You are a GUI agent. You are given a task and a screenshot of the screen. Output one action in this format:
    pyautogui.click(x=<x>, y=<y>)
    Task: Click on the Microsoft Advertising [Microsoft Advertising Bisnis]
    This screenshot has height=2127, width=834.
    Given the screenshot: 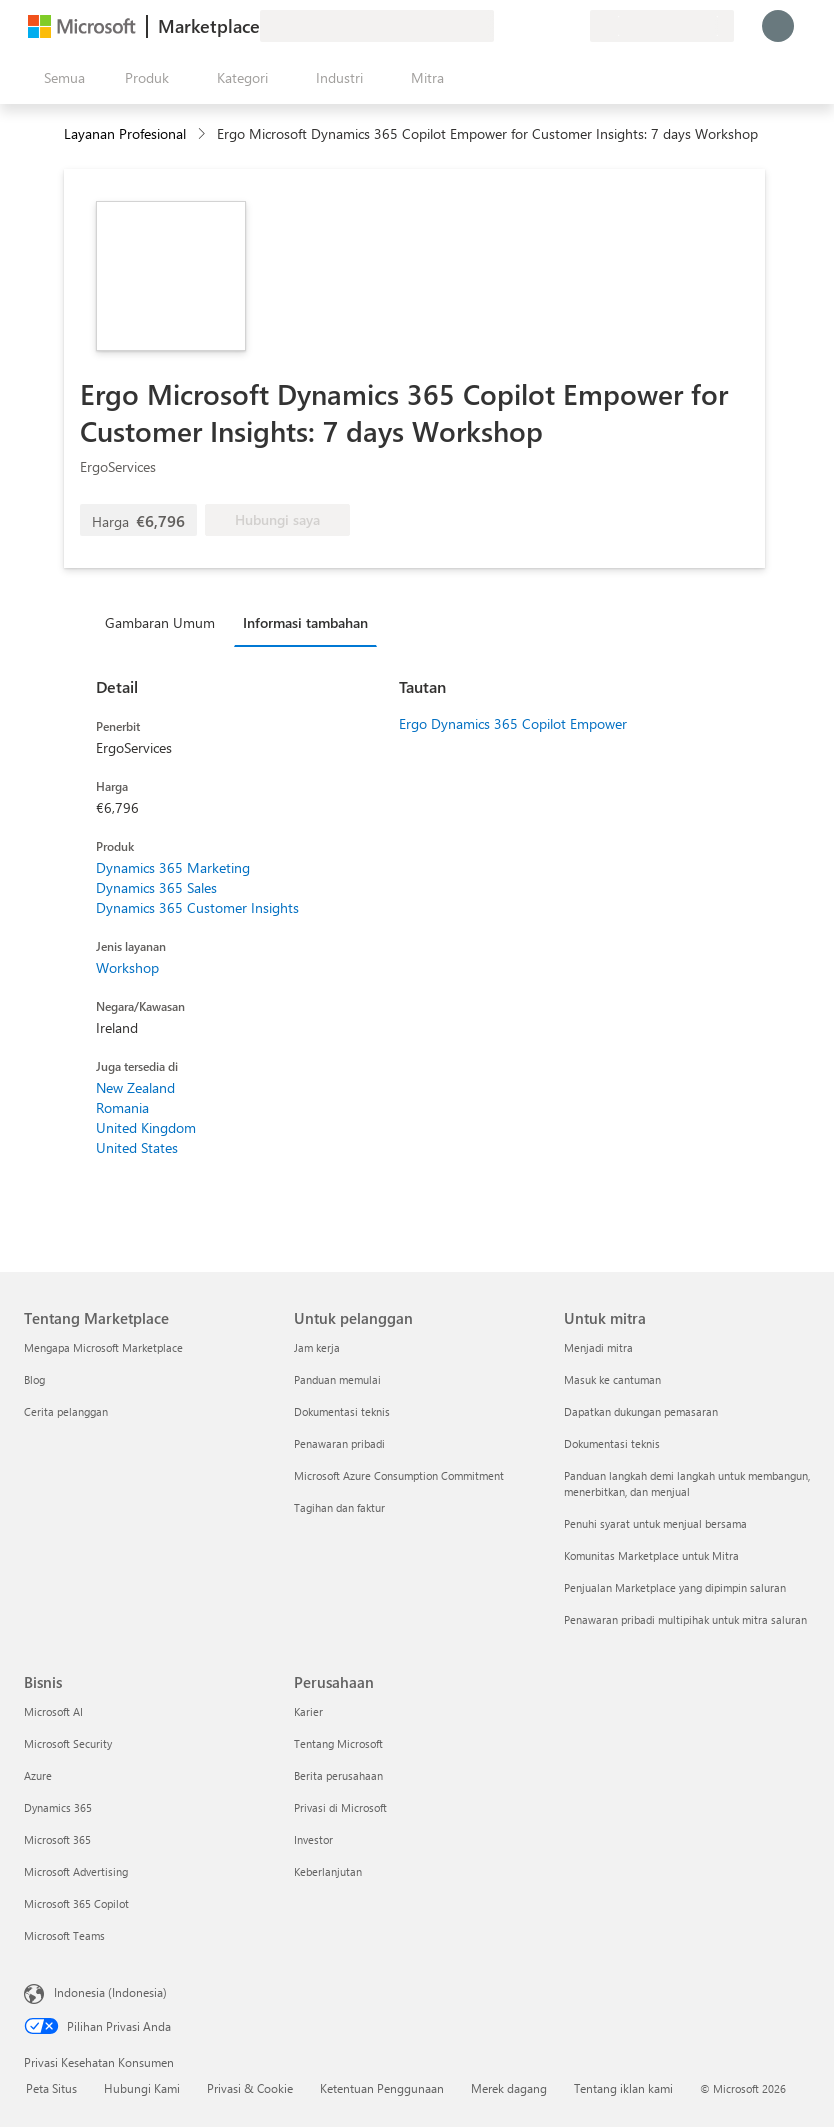 What is the action you would take?
    pyautogui.click(x=76, y=1871)
    